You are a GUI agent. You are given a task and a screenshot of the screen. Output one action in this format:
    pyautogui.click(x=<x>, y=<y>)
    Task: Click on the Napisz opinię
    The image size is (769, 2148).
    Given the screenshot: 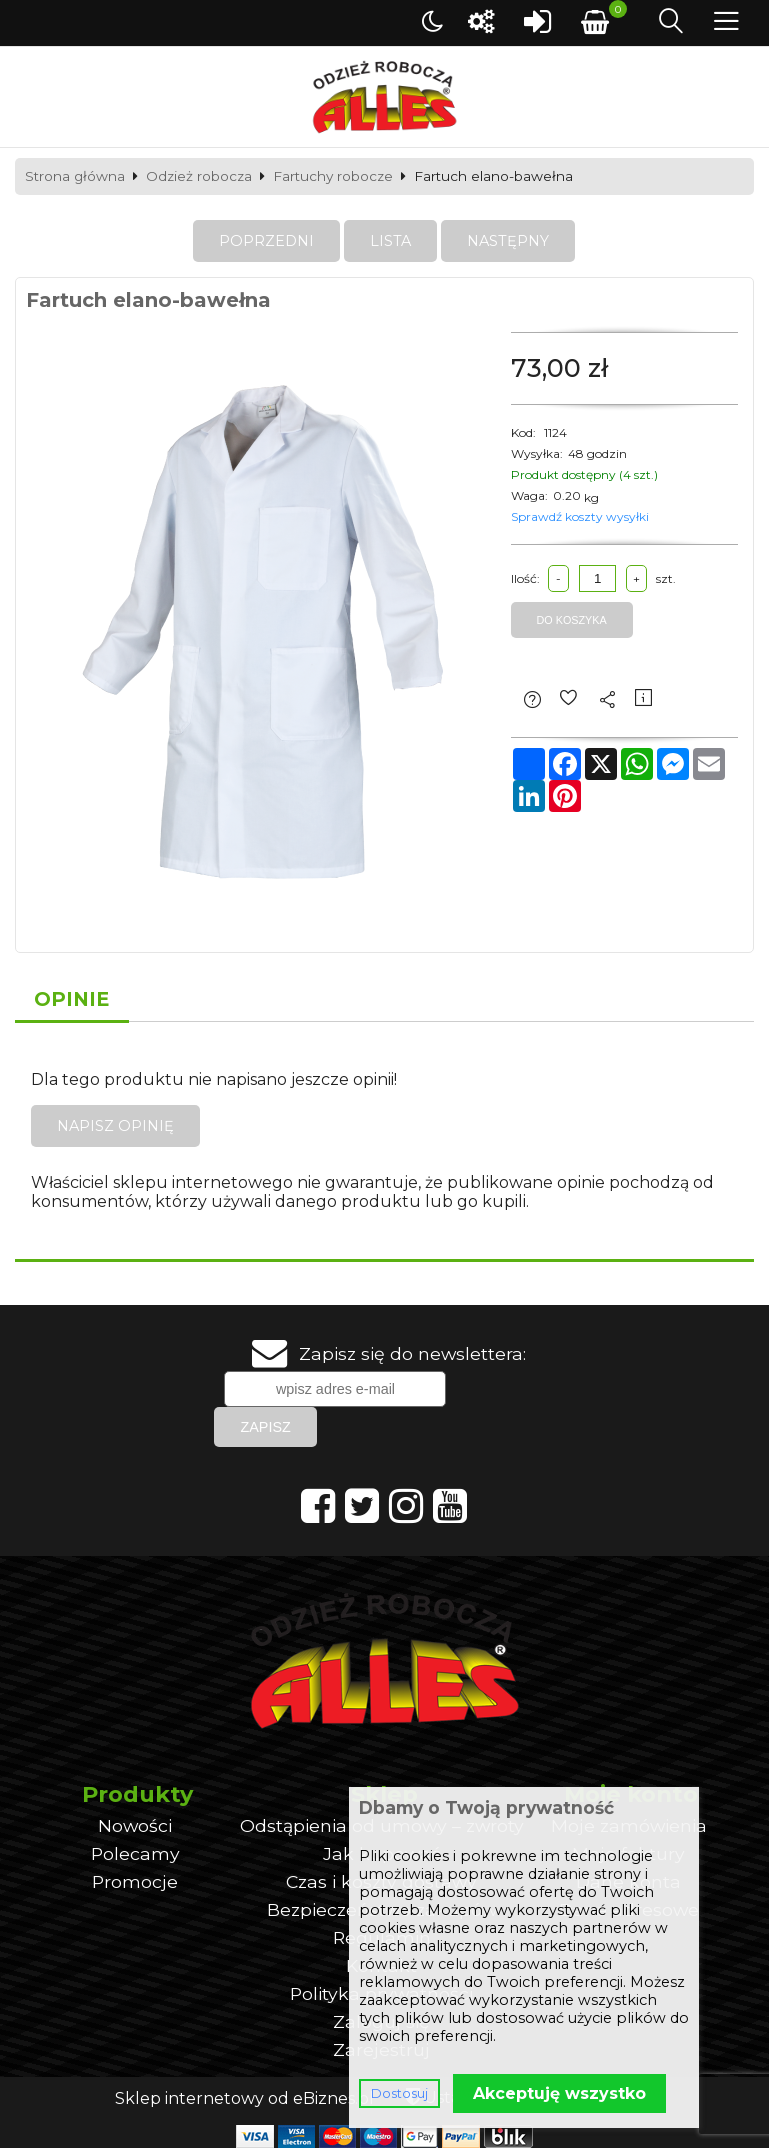 What is the action you would take?
    pyautogui.click(x=115, y=1126)
    